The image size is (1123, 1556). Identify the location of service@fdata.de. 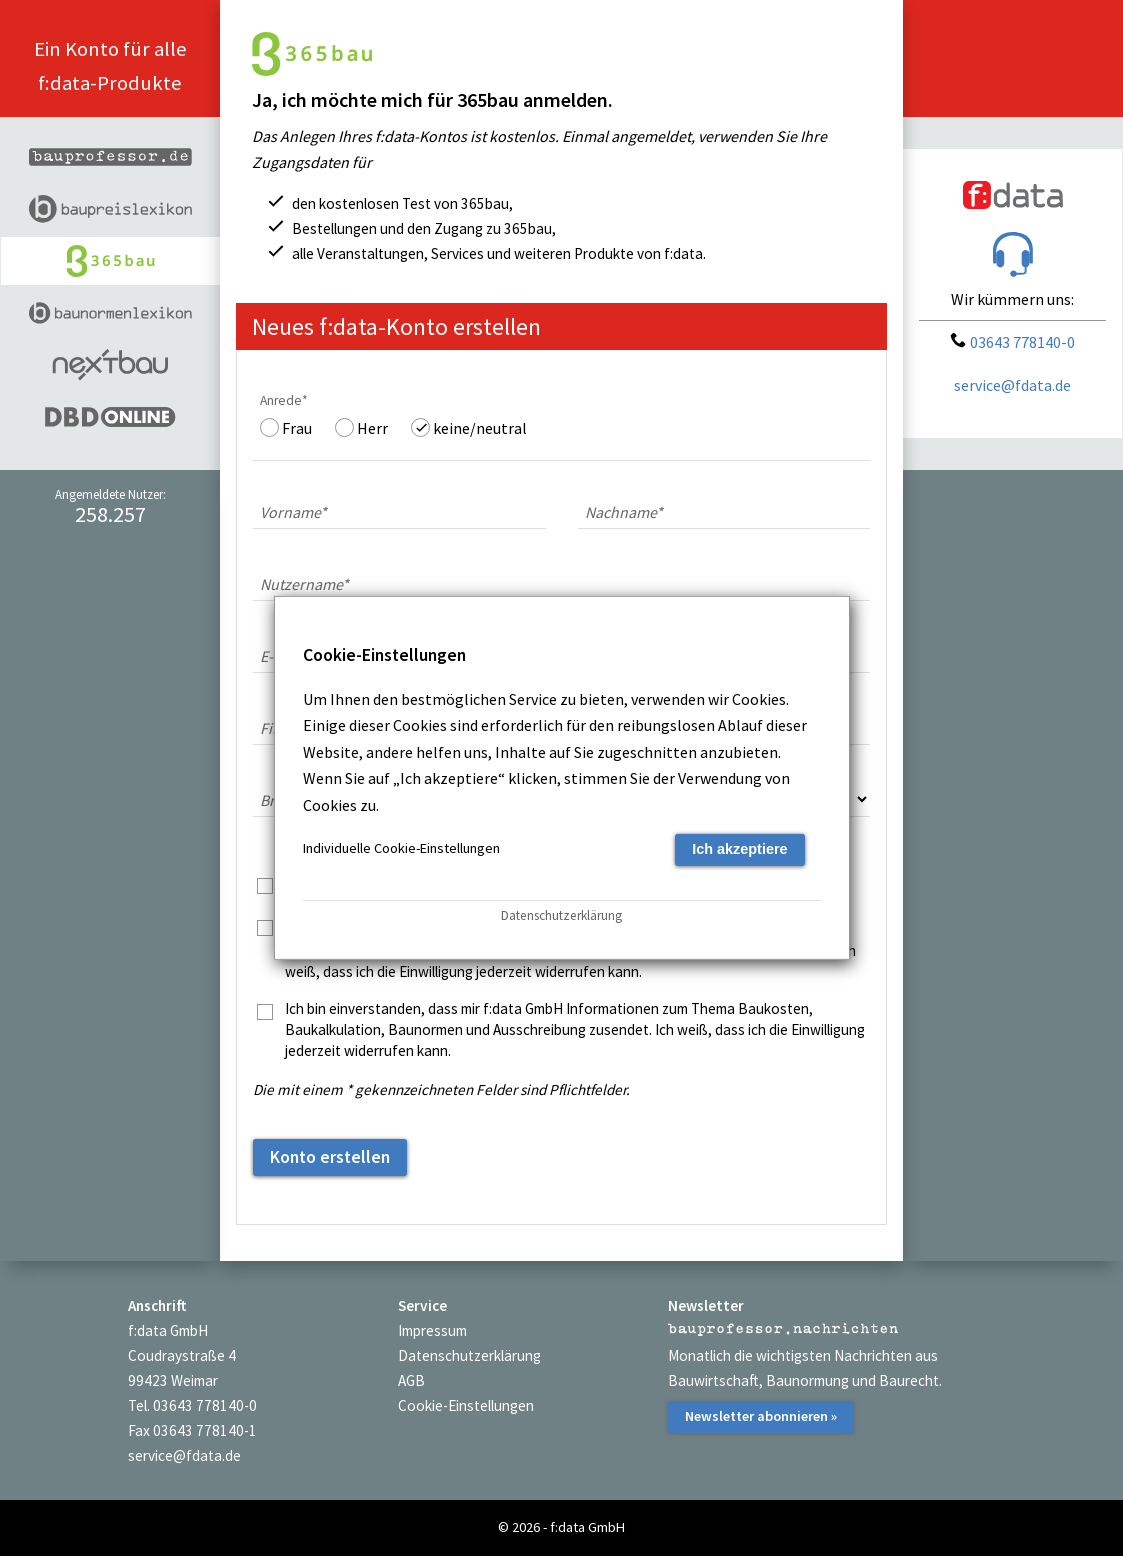
(1012, 385).